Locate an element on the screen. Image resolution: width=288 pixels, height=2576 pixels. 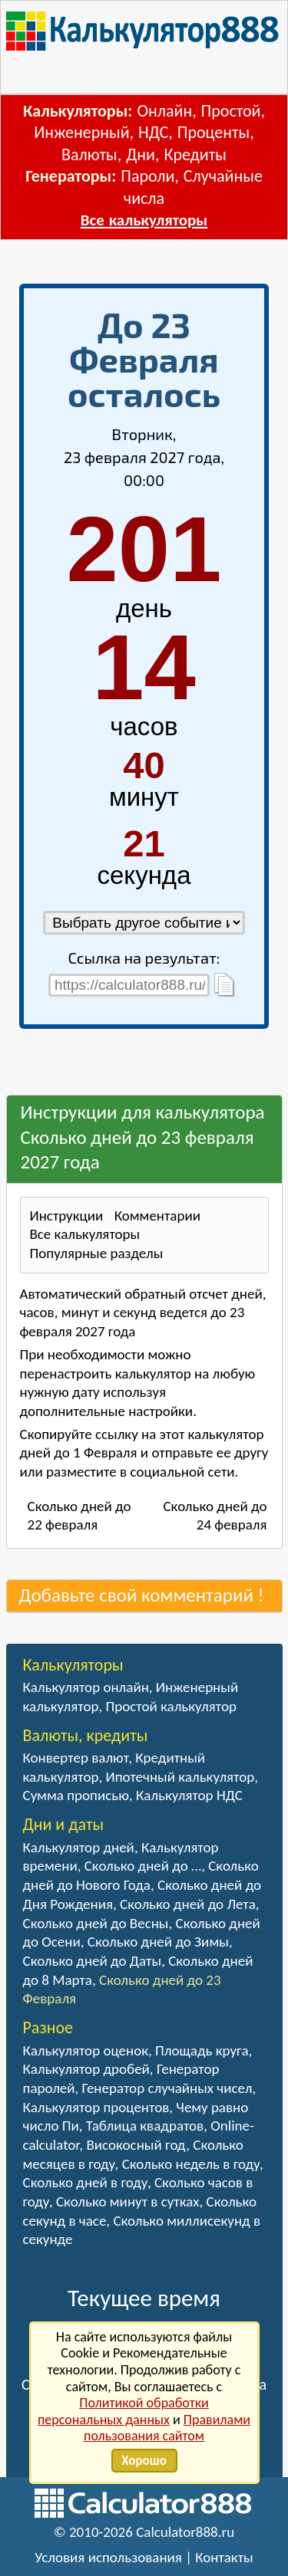
Калькулятор дробей is located at coordinates (86, 2069).